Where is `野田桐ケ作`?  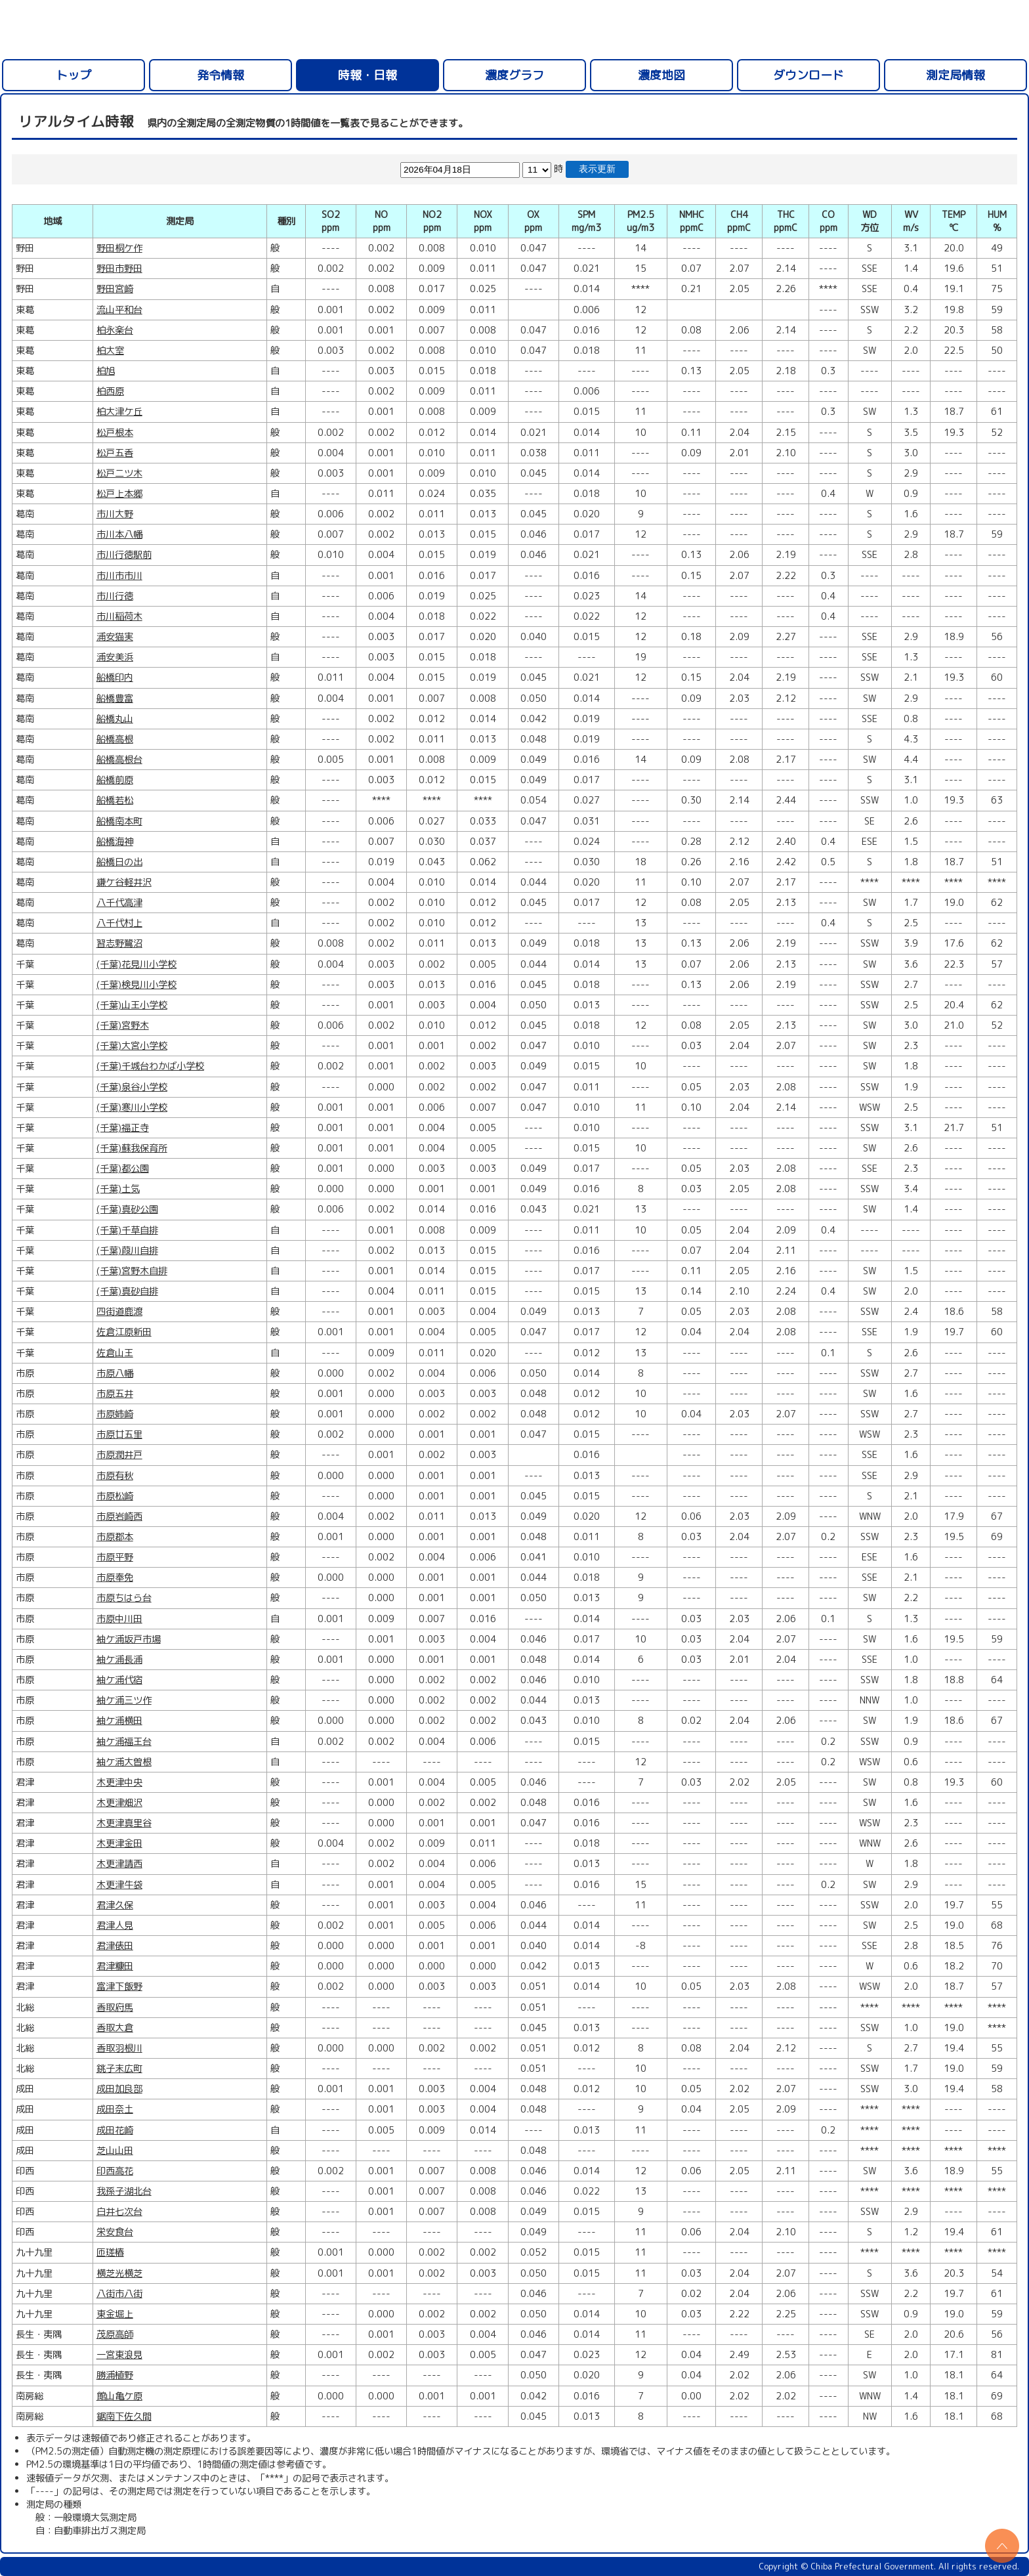 野田桐ケ作 is located at coordinates (119, 248).